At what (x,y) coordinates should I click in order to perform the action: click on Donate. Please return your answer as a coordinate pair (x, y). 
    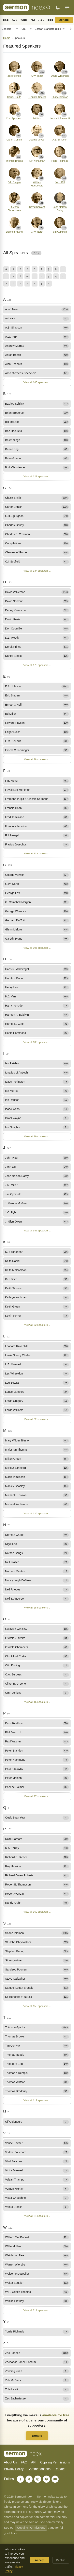
    Looking at the image, I should click on (64, 19).